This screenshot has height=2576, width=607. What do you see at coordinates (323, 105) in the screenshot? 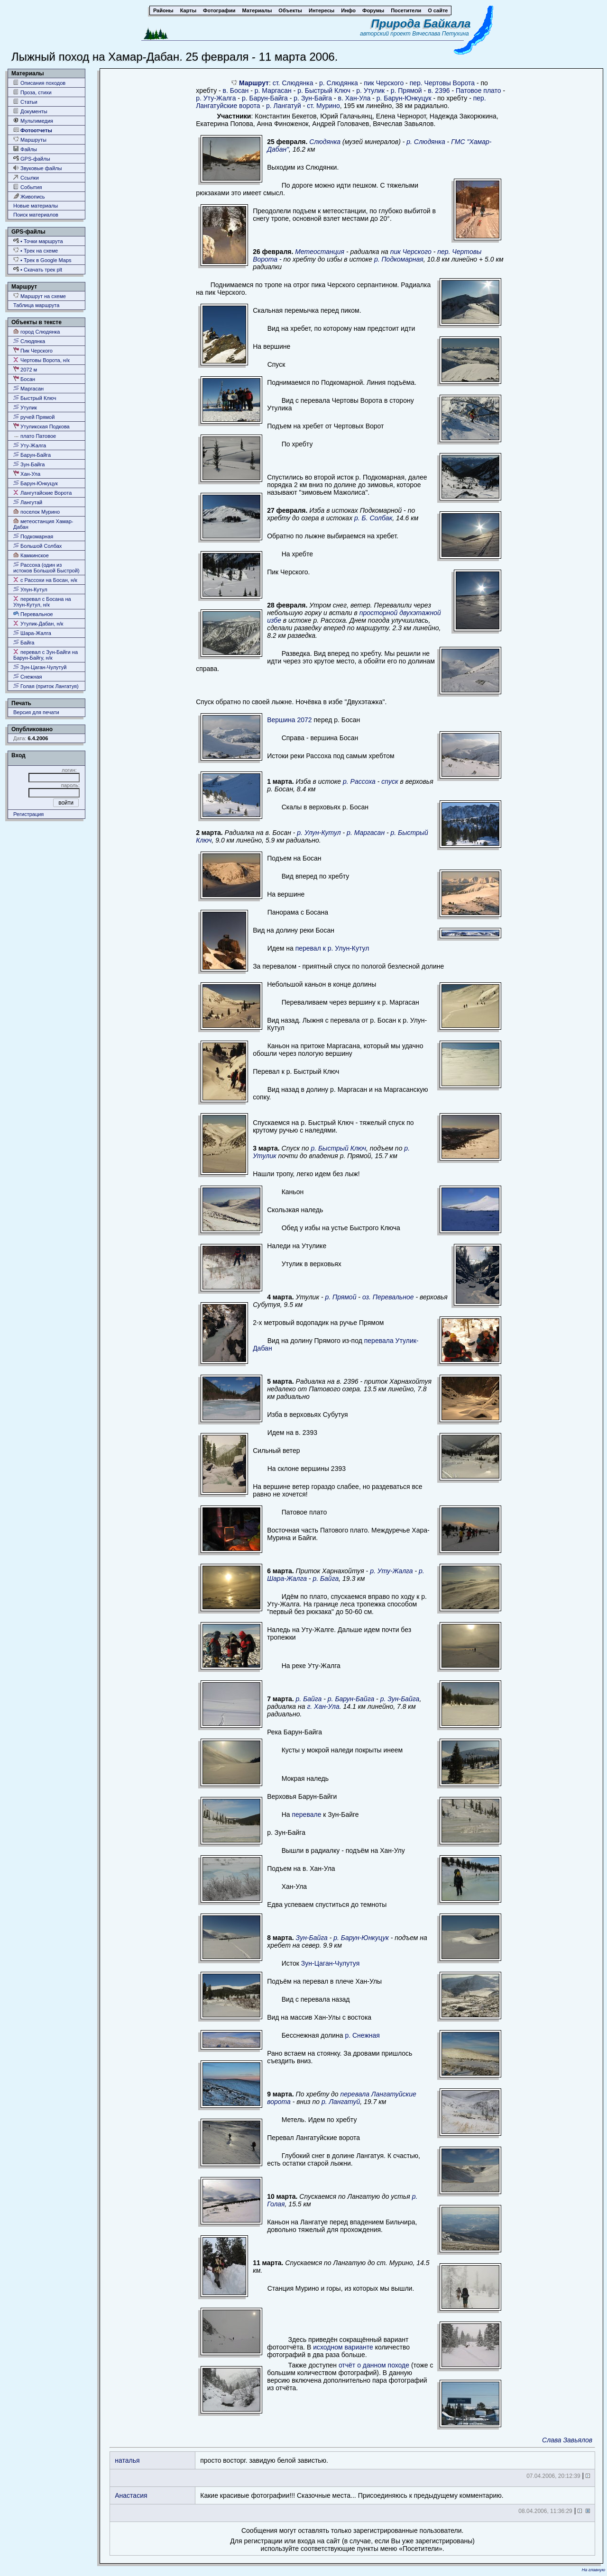
I see `ст. Мурино` at bounding box center [323, 105].